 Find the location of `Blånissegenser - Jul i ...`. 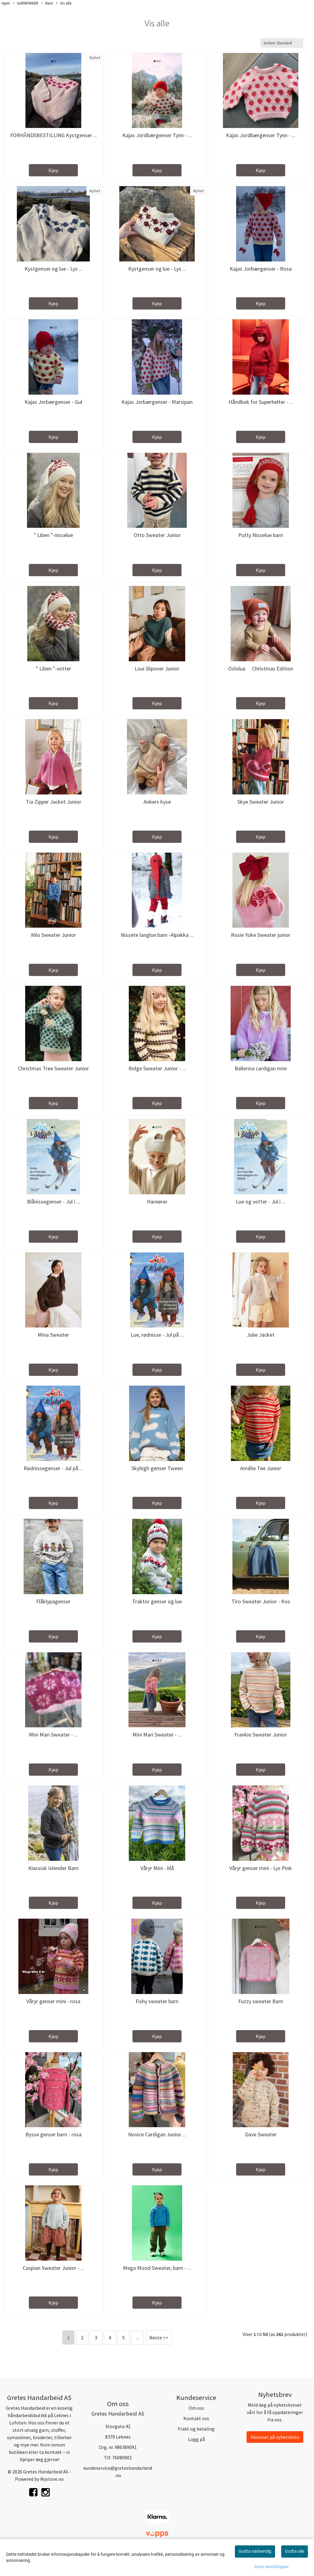

Blånissegenser - Jul i ... is located at coordinates (53, 1201).